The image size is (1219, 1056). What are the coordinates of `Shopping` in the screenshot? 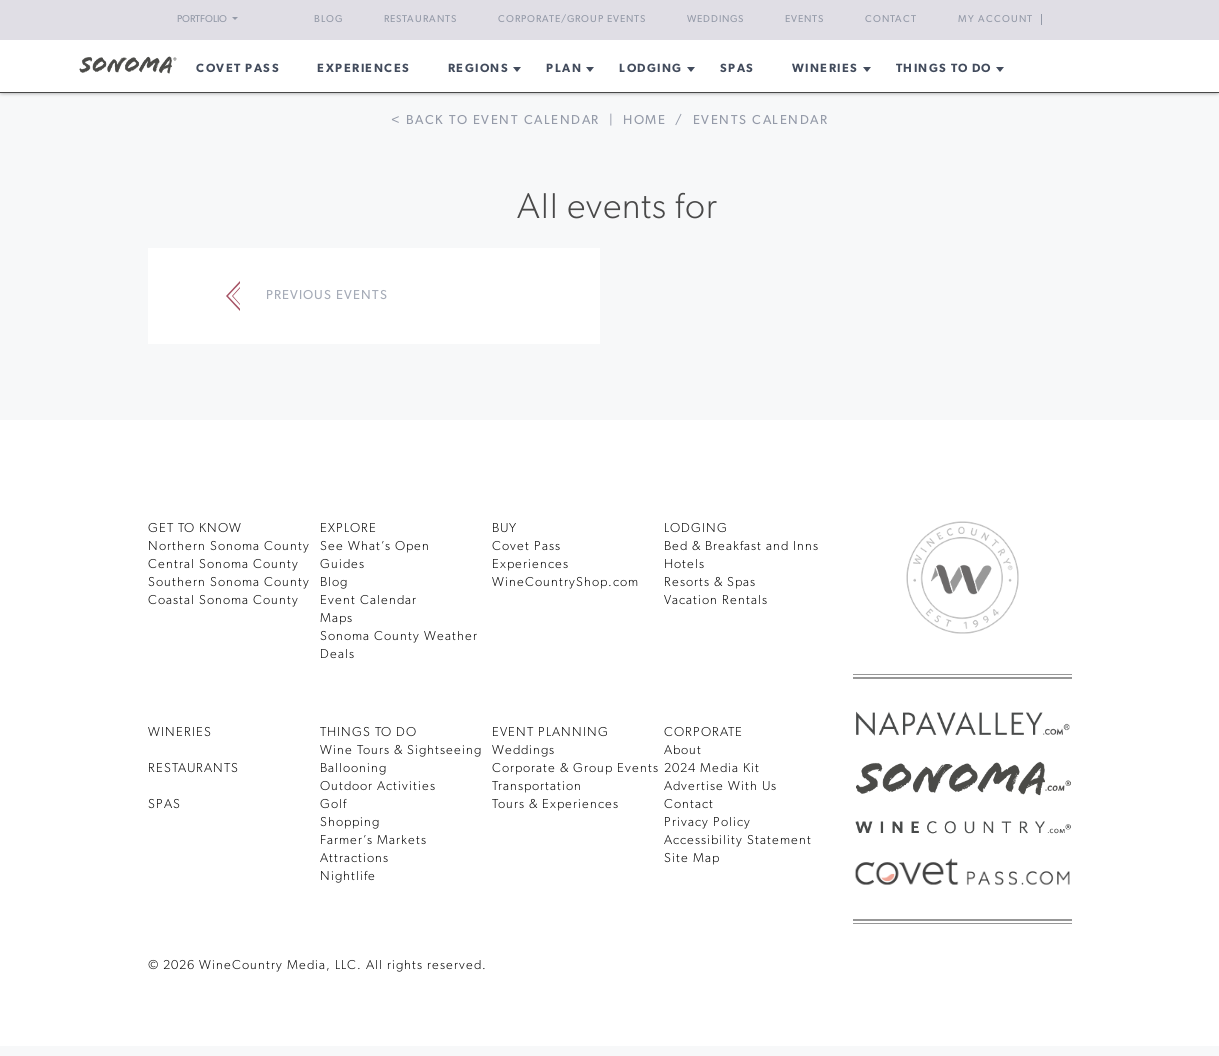 It's located at (350, 822).